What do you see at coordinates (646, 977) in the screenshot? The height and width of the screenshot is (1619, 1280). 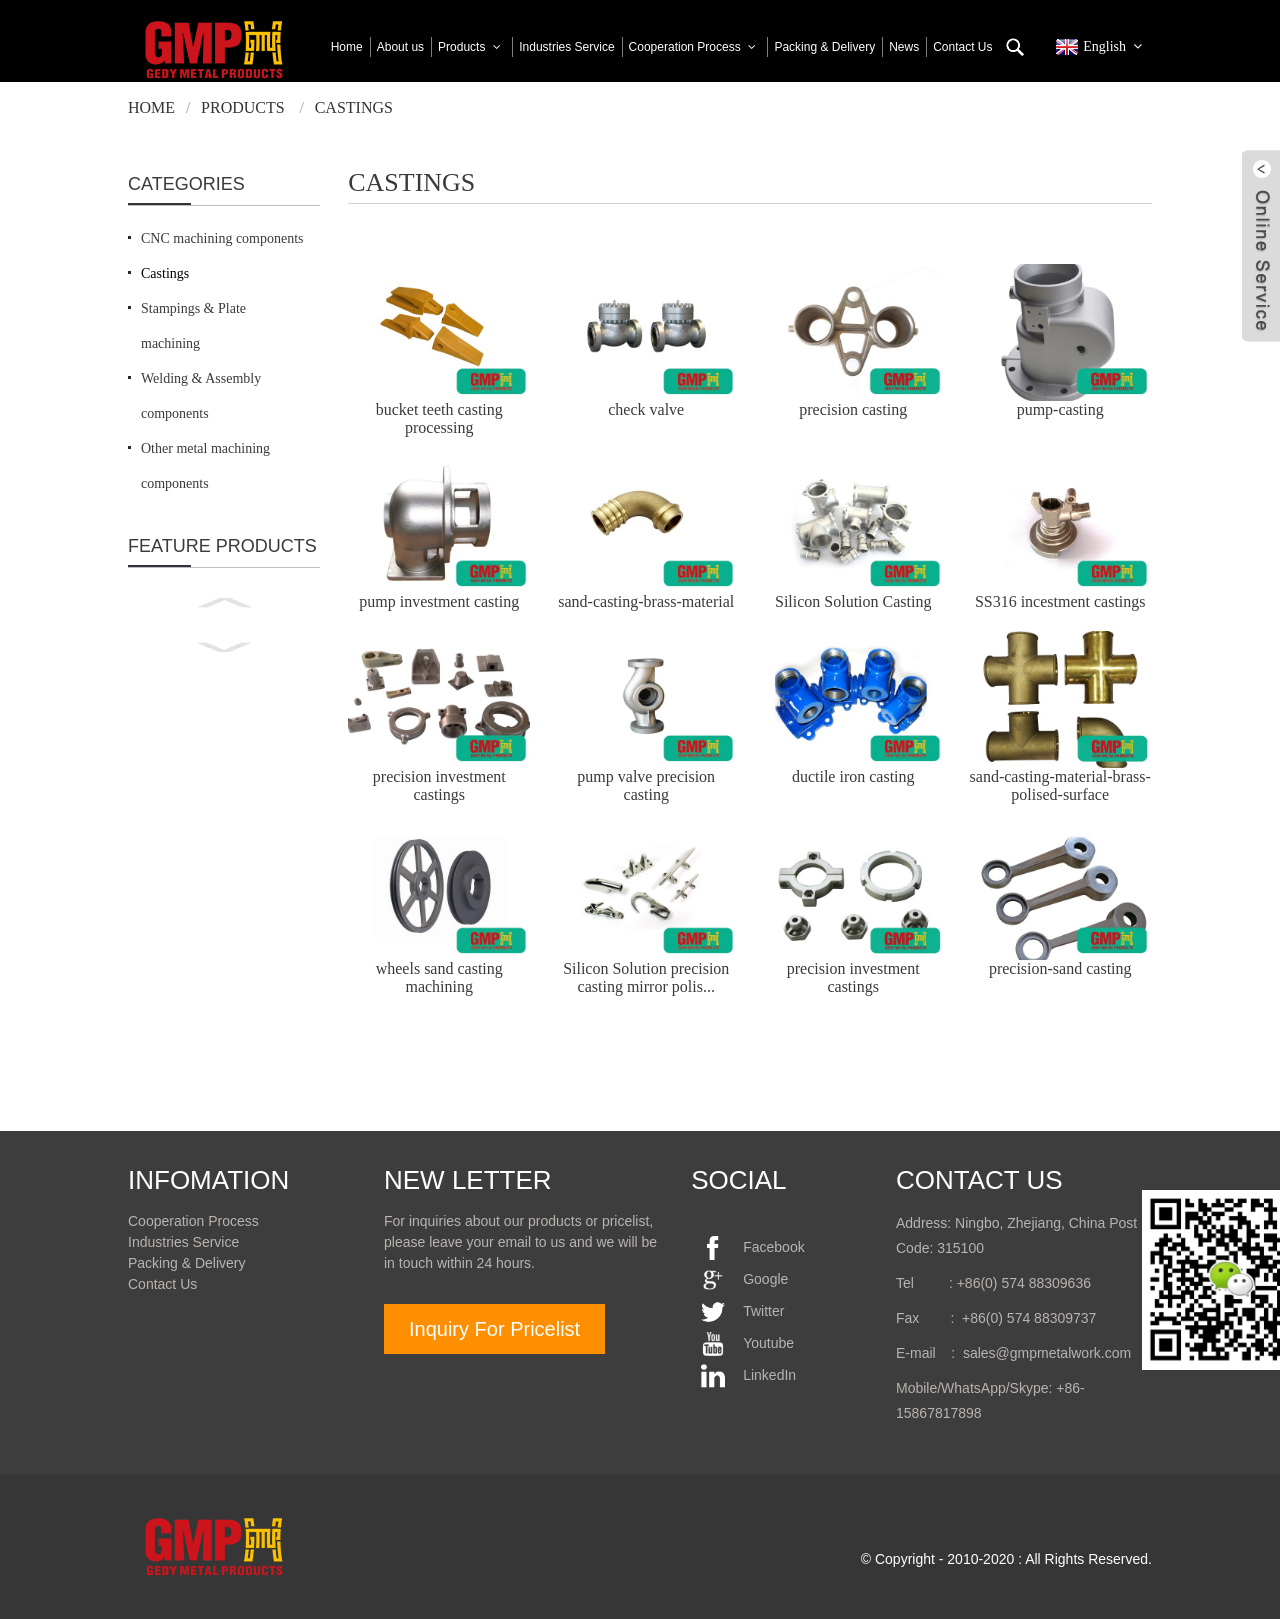 I see `Silicon Solution precision casting mirror polis...` at bounding box center [646, 977].